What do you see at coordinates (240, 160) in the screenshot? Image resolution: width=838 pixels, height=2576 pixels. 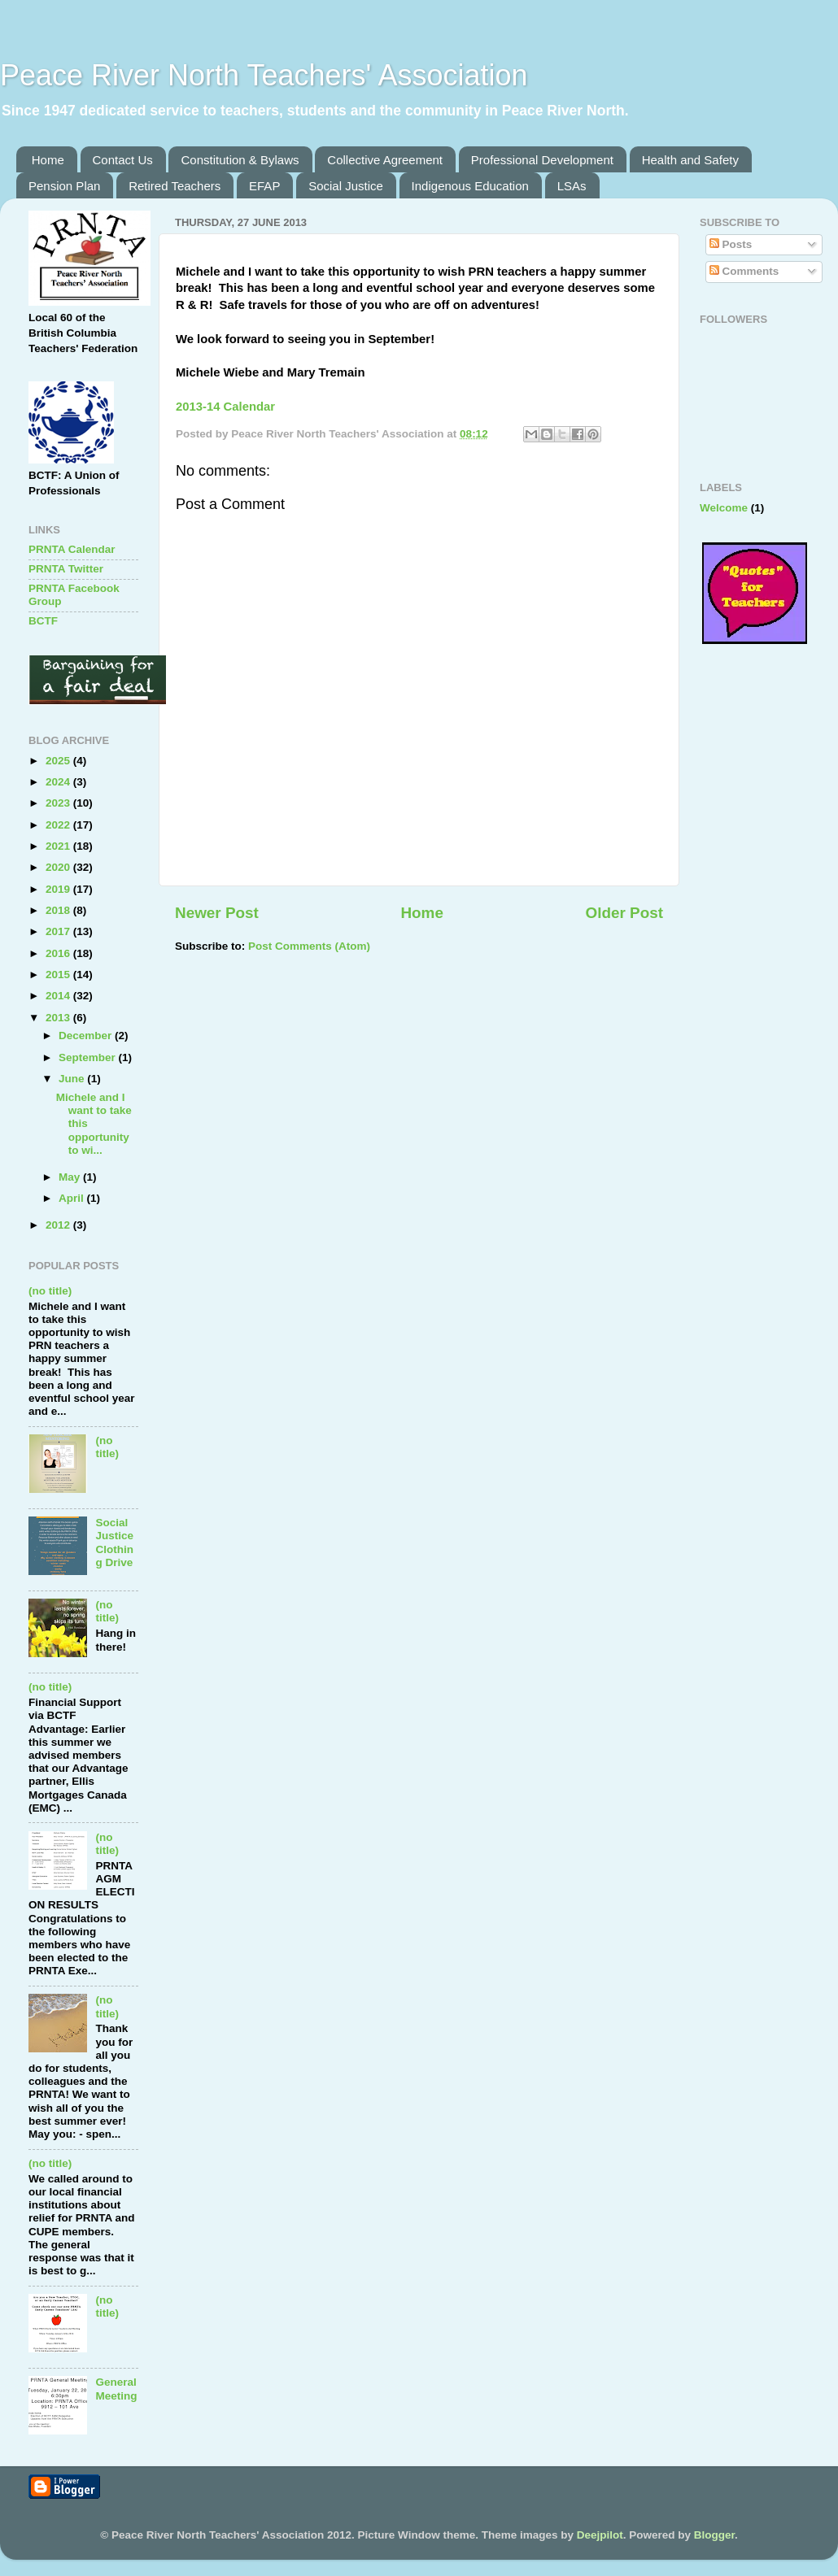 I see `Constitution & Bylaws` at bounding box center [240, 160].